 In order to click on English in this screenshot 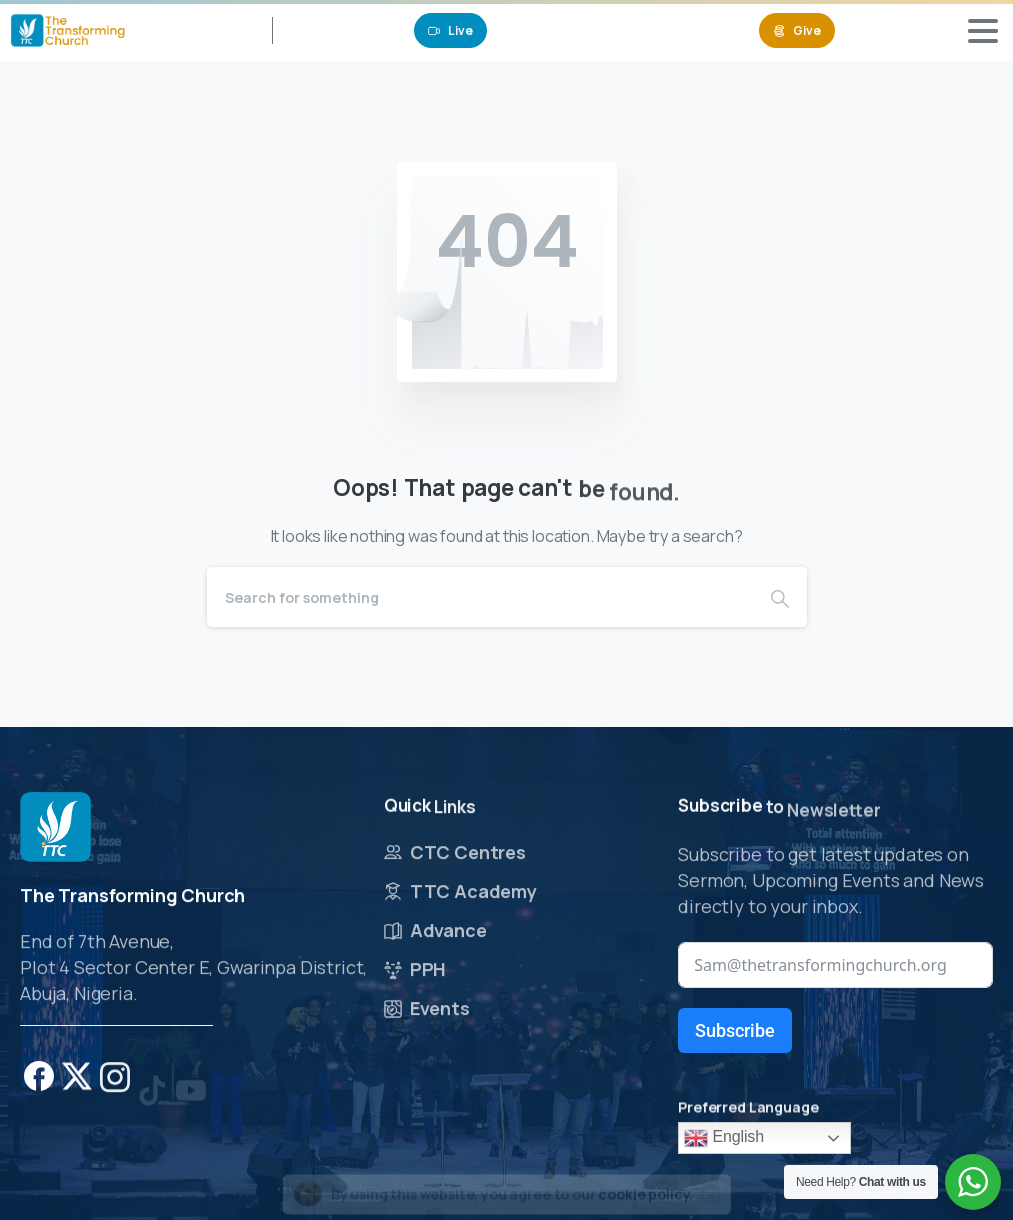, I will do `click(724, 1138)`.